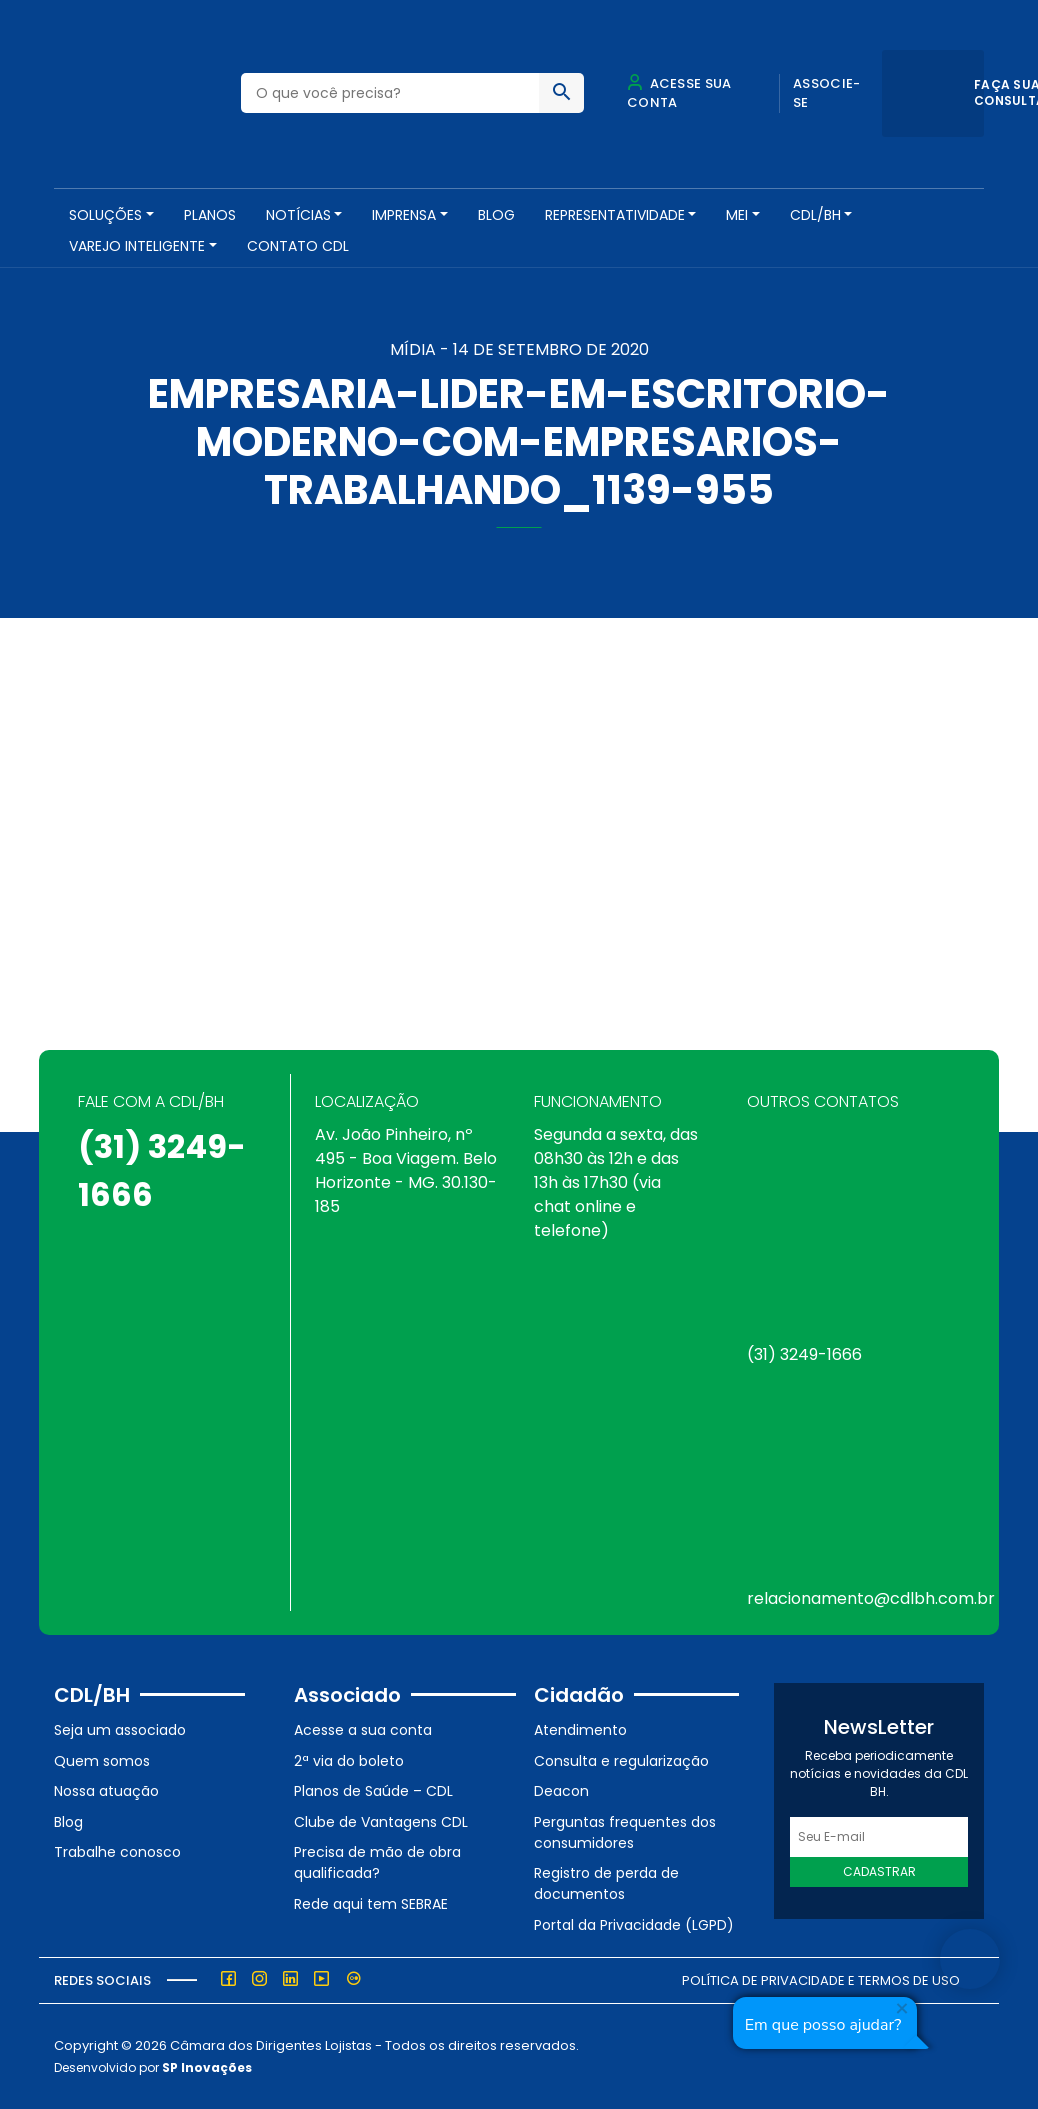 This screenshot has height=2109, width=1038. Describe the element at coordinates (371, 1904) in the screenshot. I see `Rede aqui tem SEBRAE` at that location.